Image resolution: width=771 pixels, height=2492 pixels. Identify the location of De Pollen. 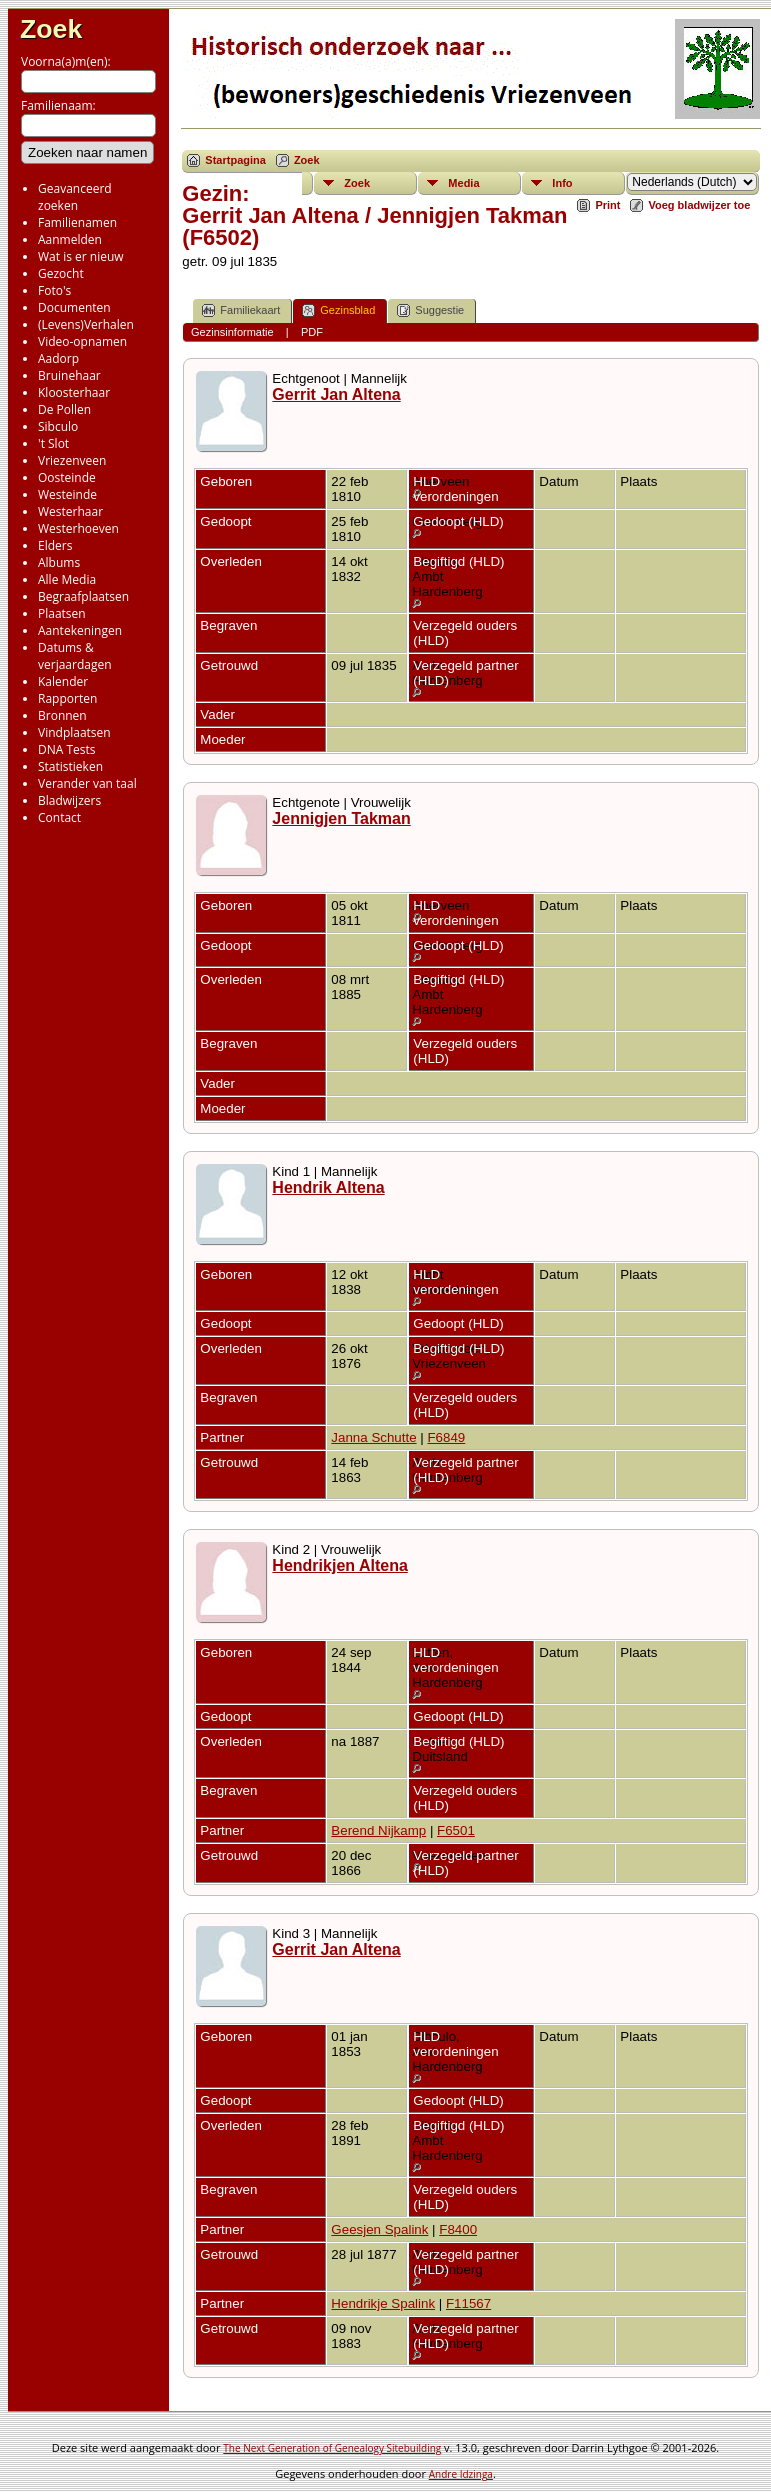
(64, 409).